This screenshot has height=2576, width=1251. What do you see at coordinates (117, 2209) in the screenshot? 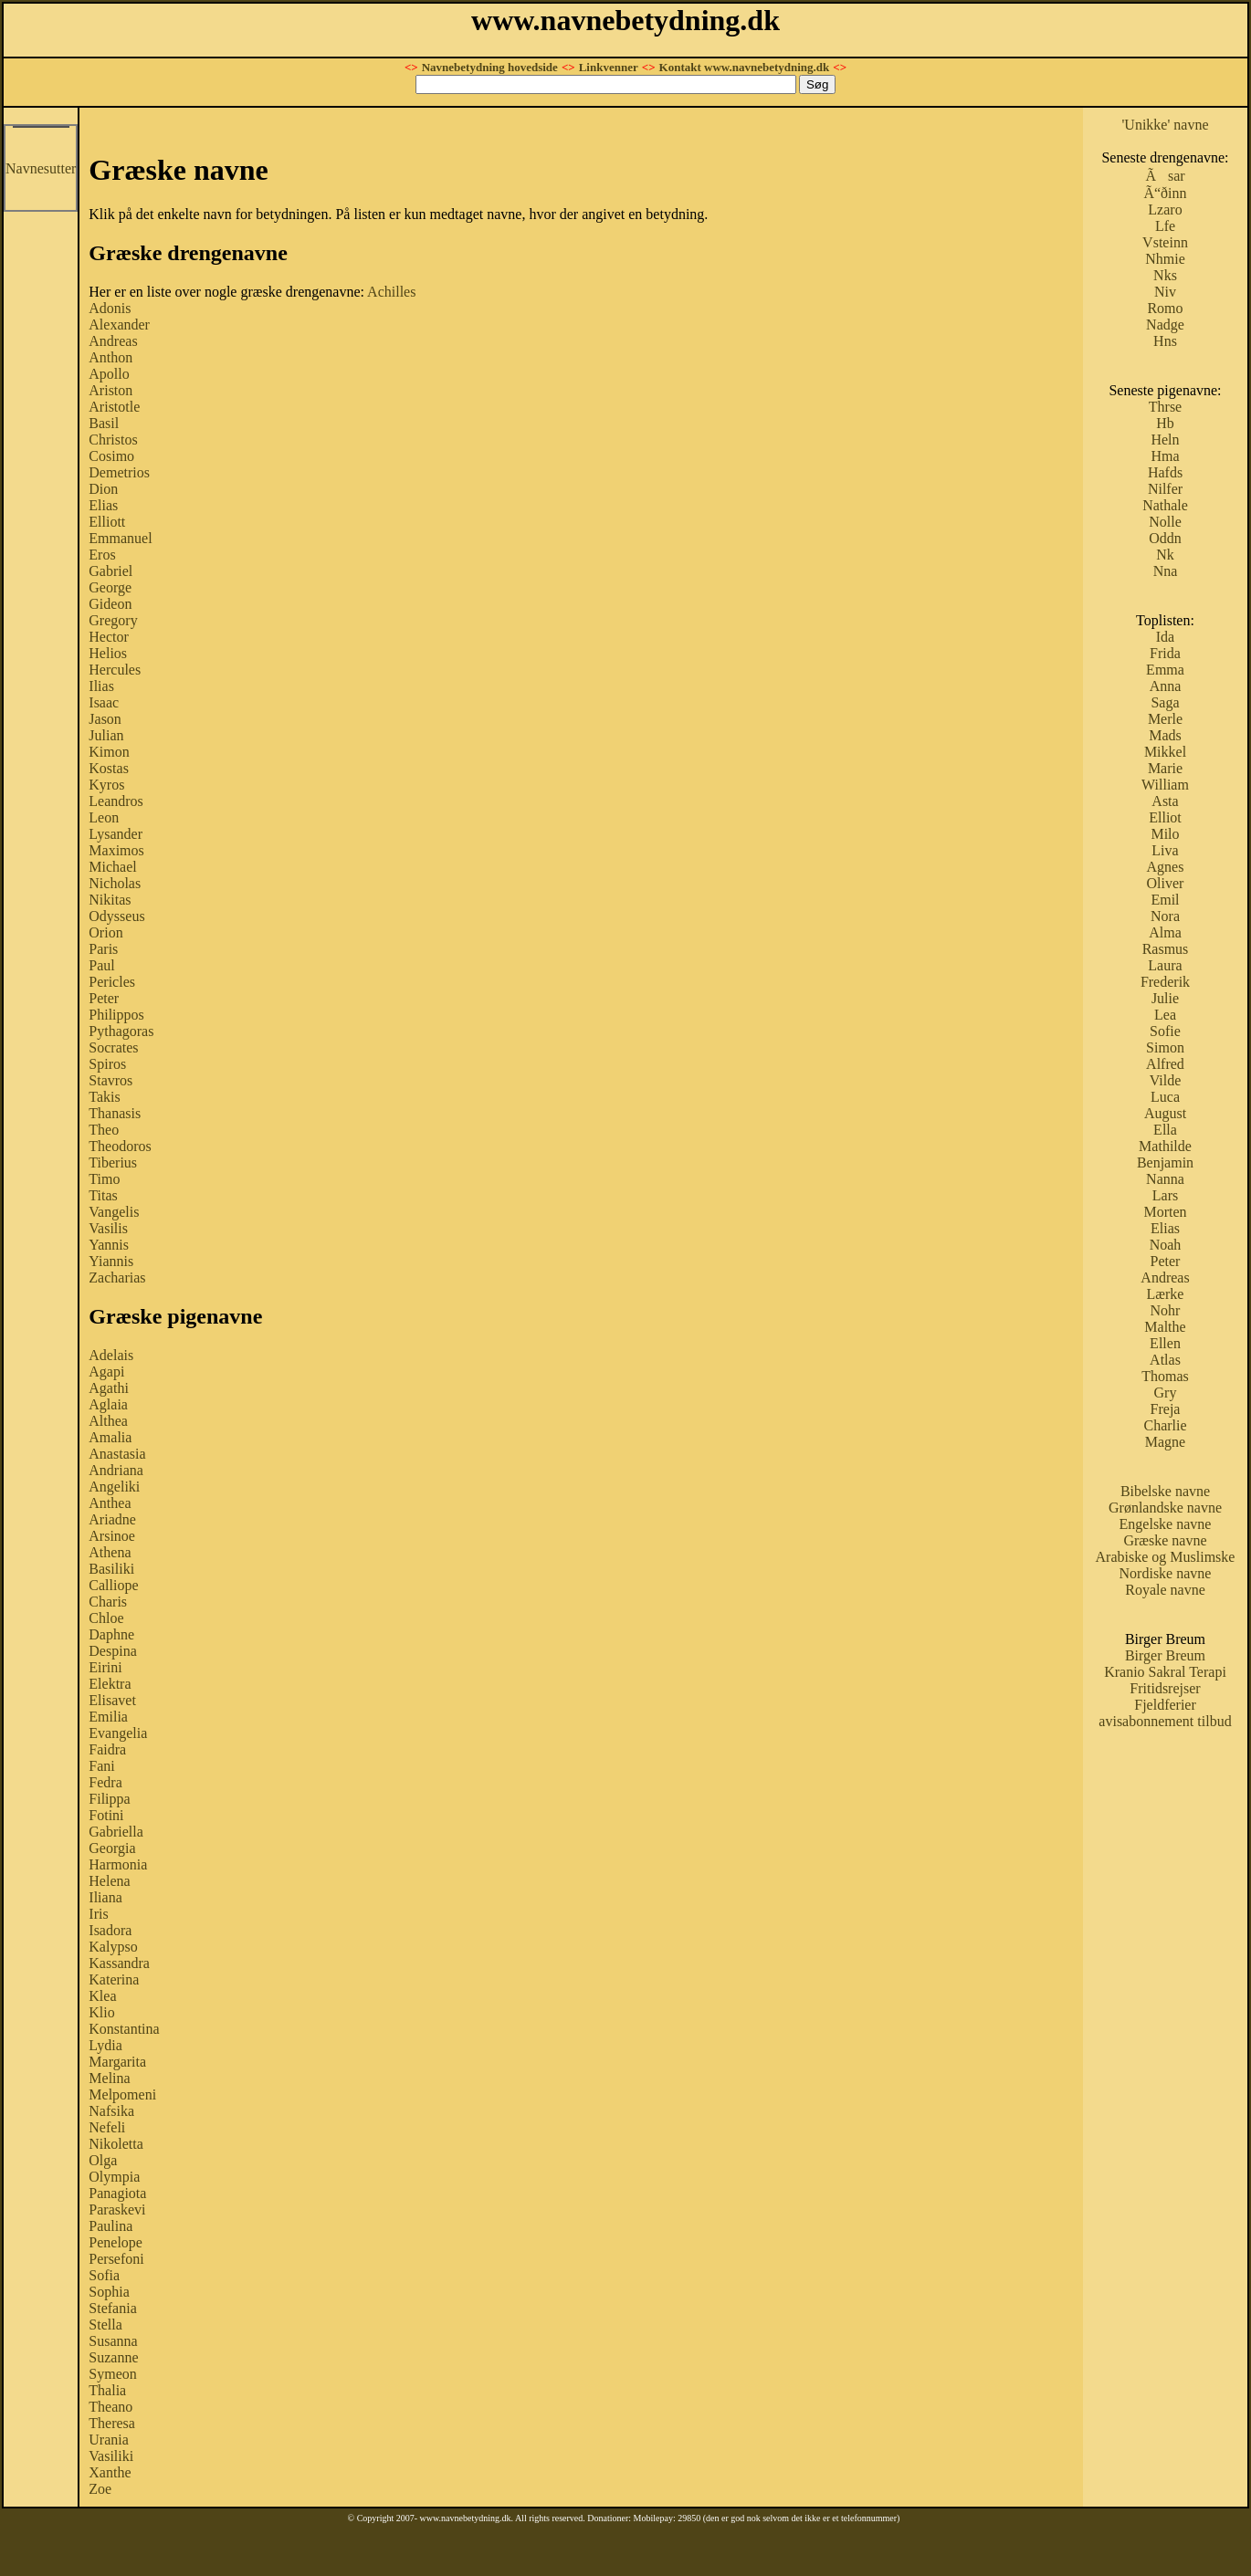
I see `Paraskevi` at bounding box center [117, 2209].